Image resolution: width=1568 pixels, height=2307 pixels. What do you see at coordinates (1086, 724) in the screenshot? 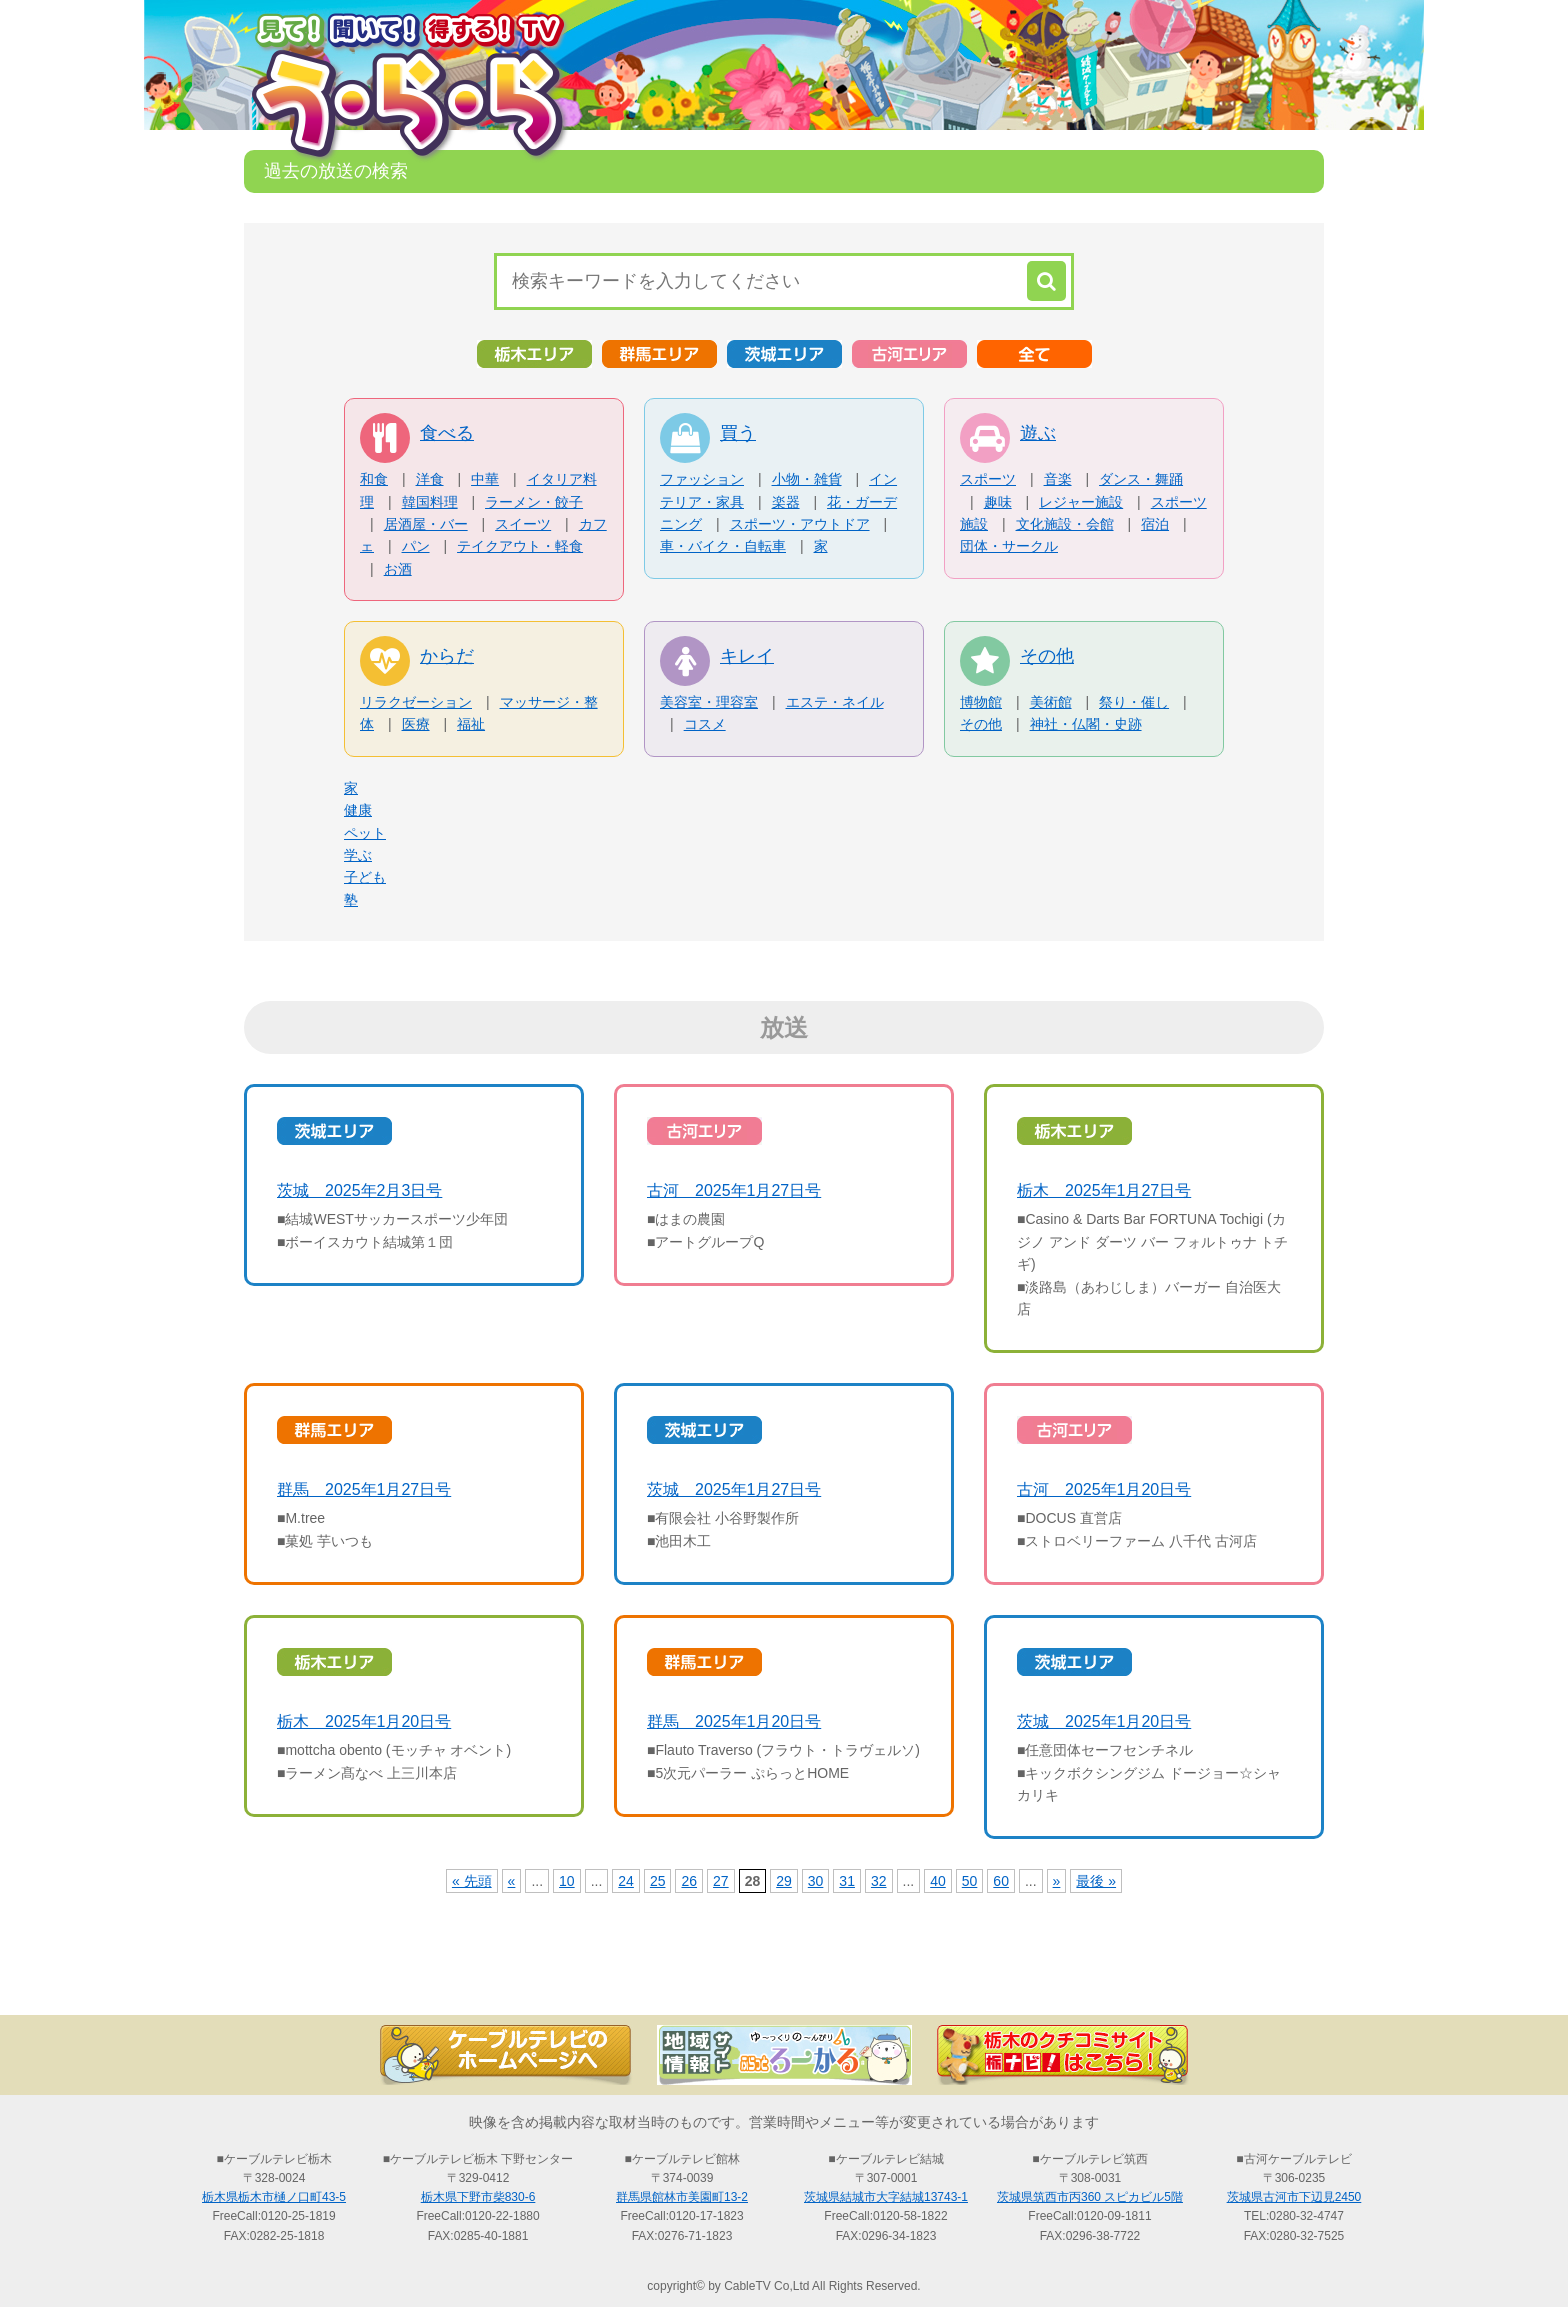
I see `神社・仏閣・史跡` at bounding box center [1086, 724].